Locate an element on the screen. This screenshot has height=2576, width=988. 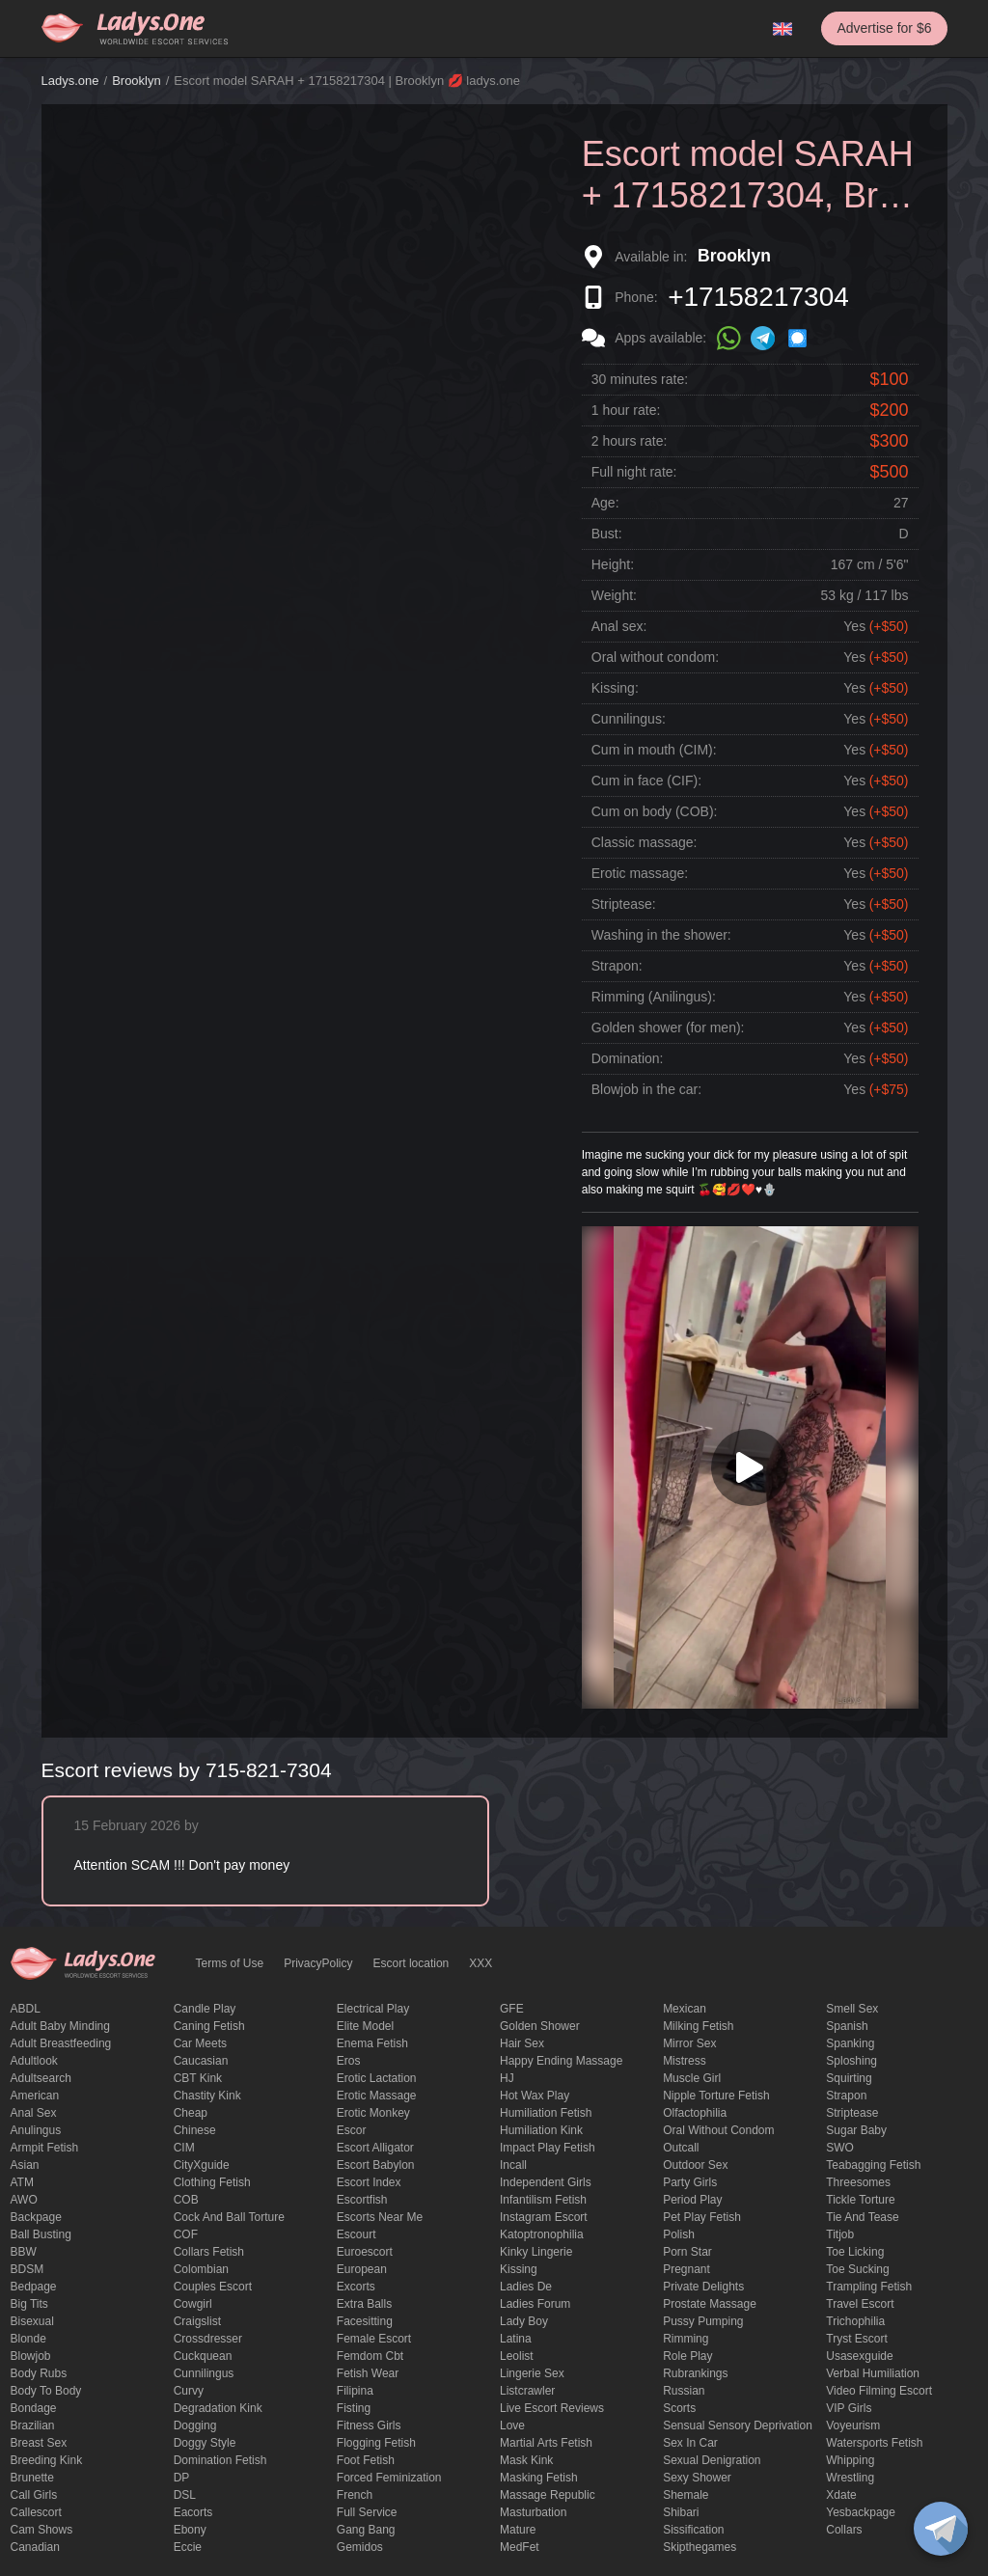
love is located at coordinates (512, 2425).